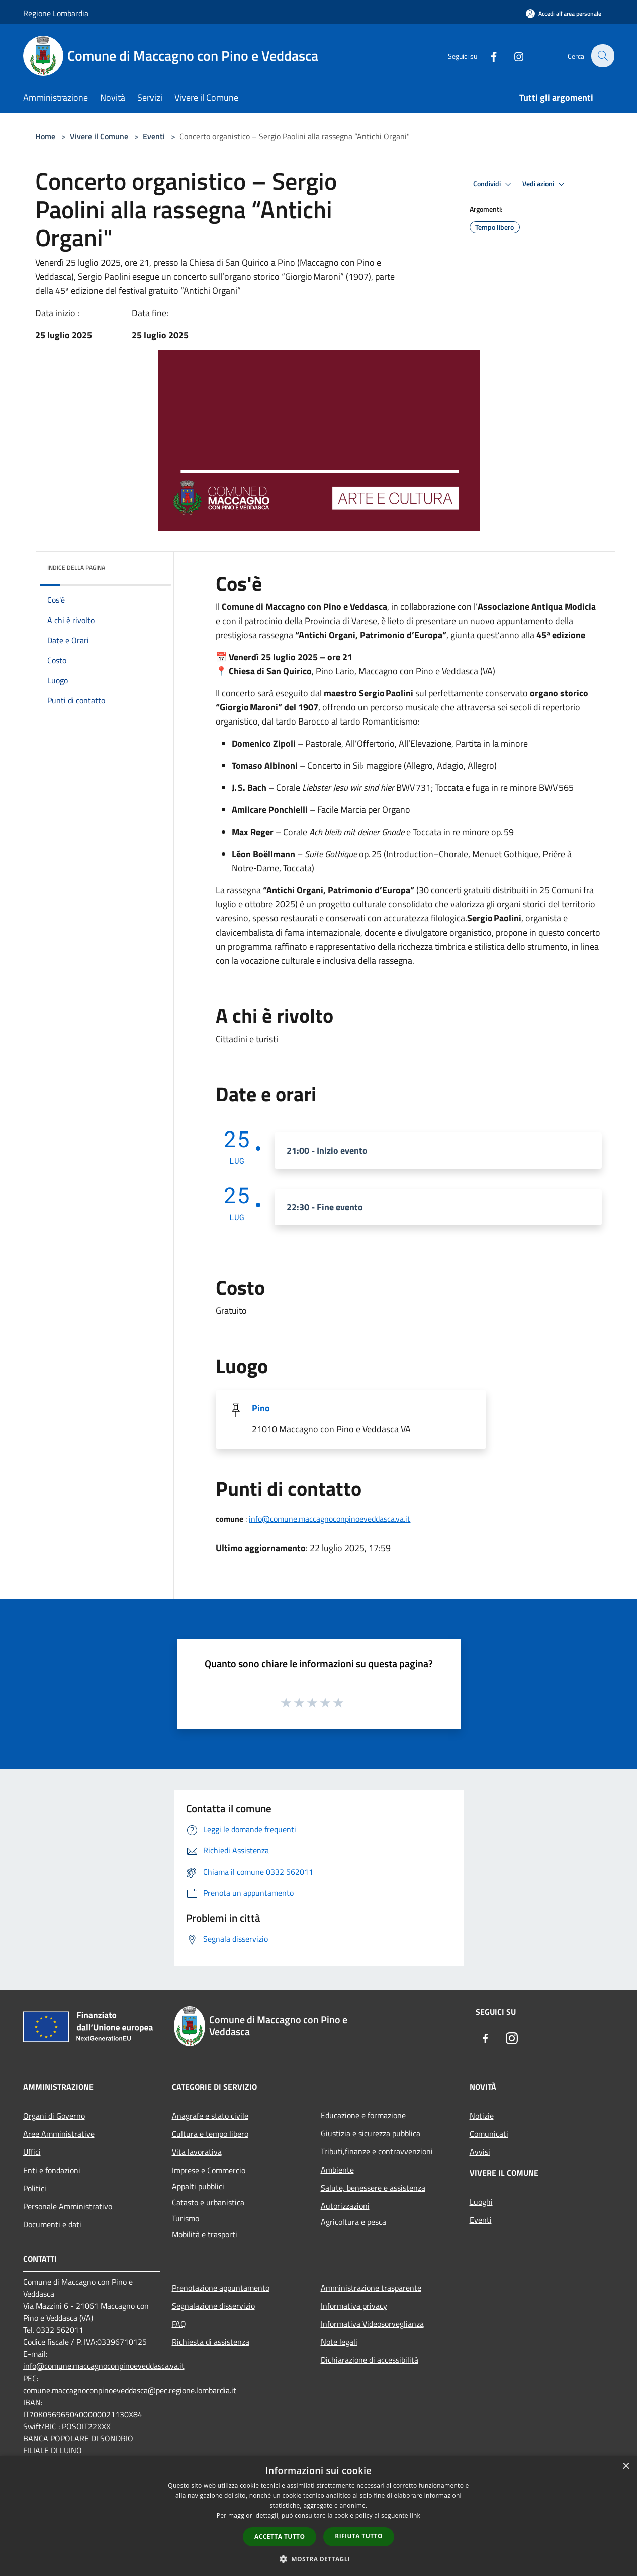 Image resolution: width=637 pixels, height=2576 pixels. What do you see at coordinates (213, 2306) in the screenshot?
I see `Segnalazione disservizio` at bounding box center [213, 2306].